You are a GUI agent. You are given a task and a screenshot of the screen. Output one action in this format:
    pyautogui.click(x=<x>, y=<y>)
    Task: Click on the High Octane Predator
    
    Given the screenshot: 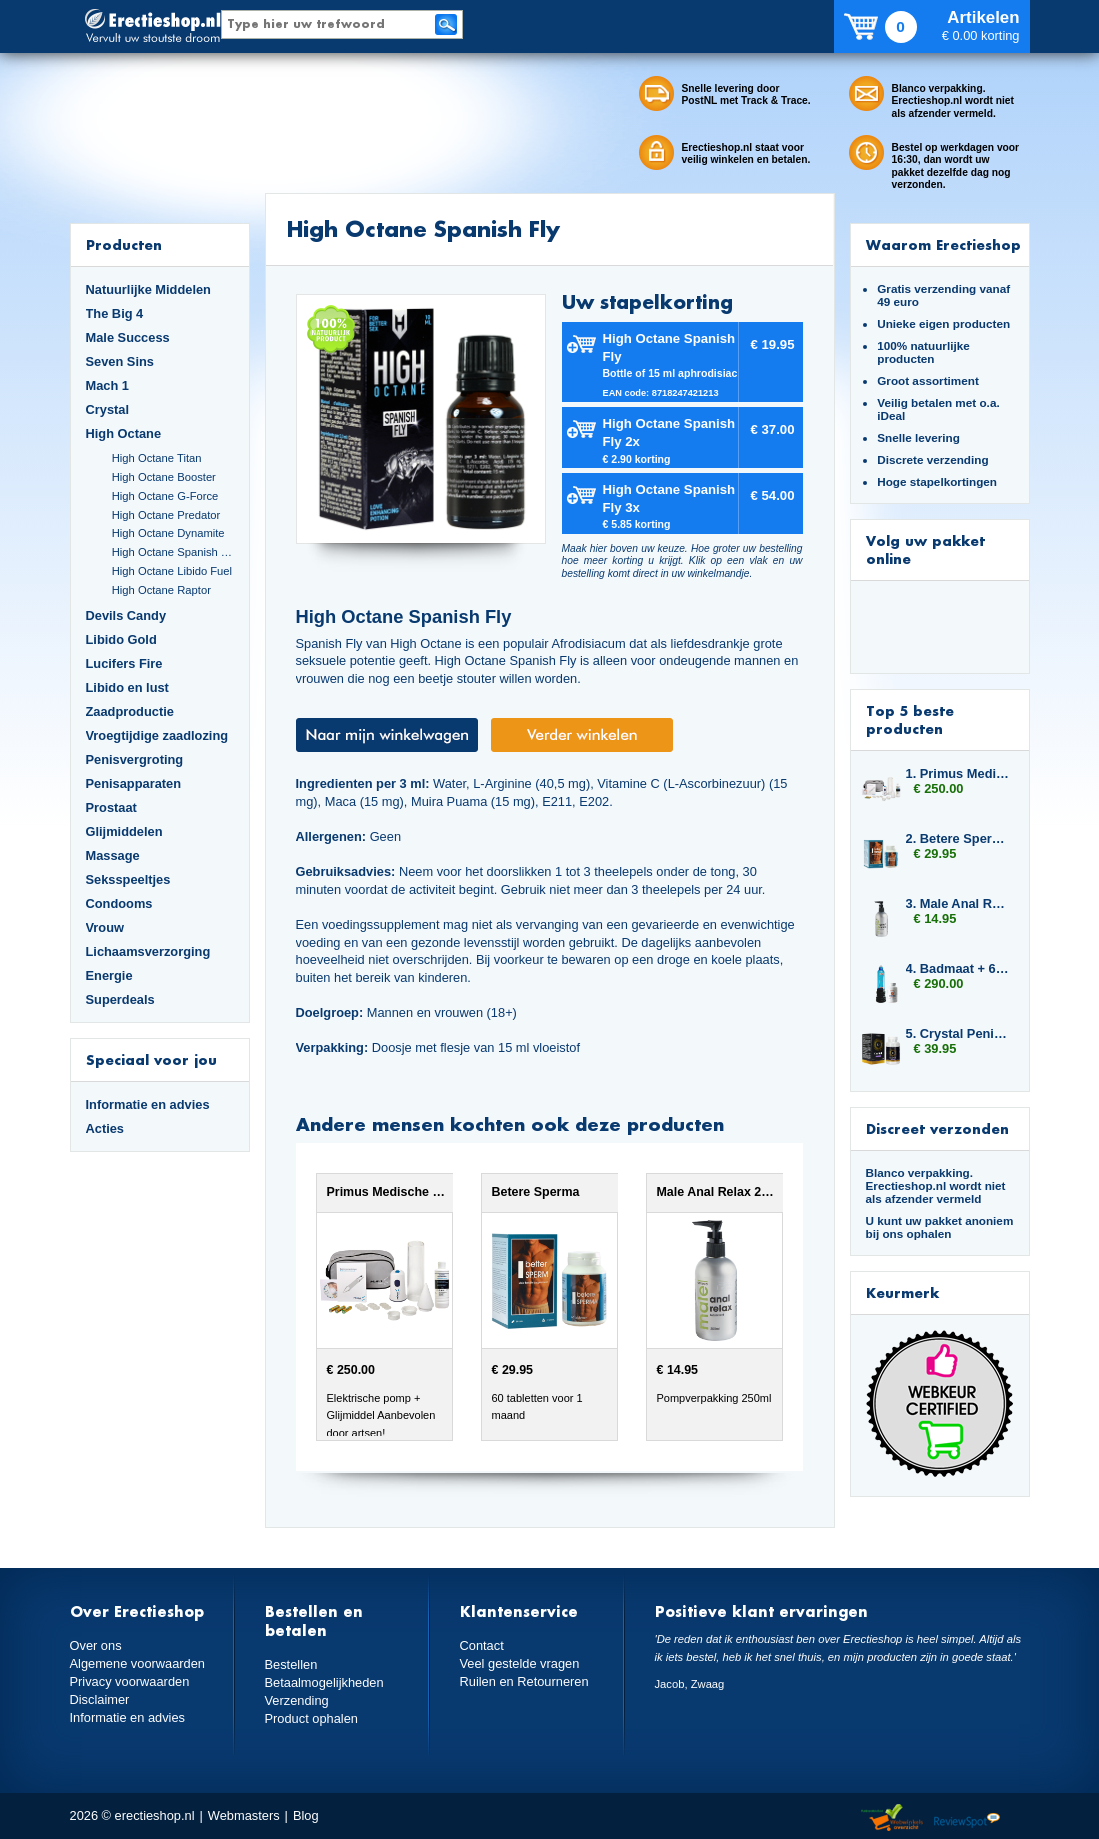 What is the action you would take?
    pyautogui.click(x=166, y=515)
    